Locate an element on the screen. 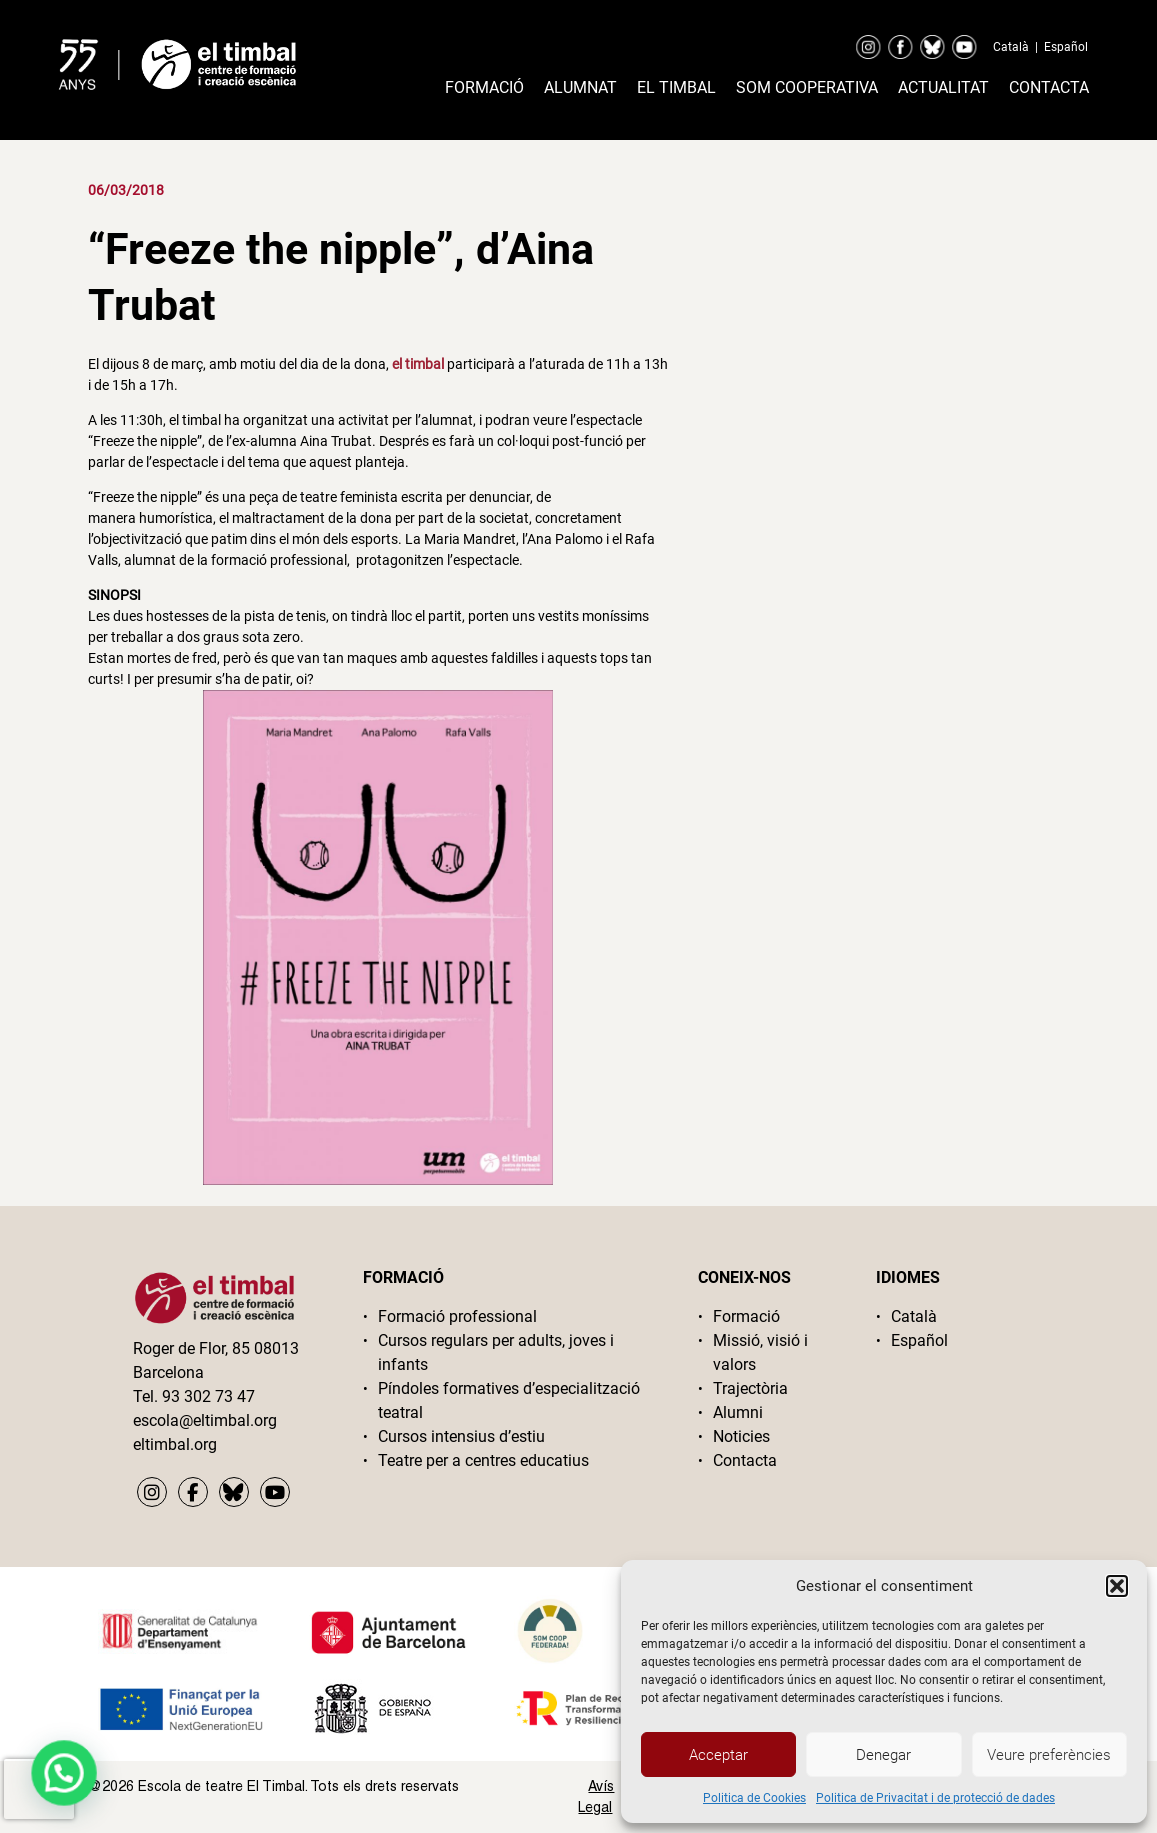  Cursos regulars per adults, joves i infants is located at coordinates (496, 1352).